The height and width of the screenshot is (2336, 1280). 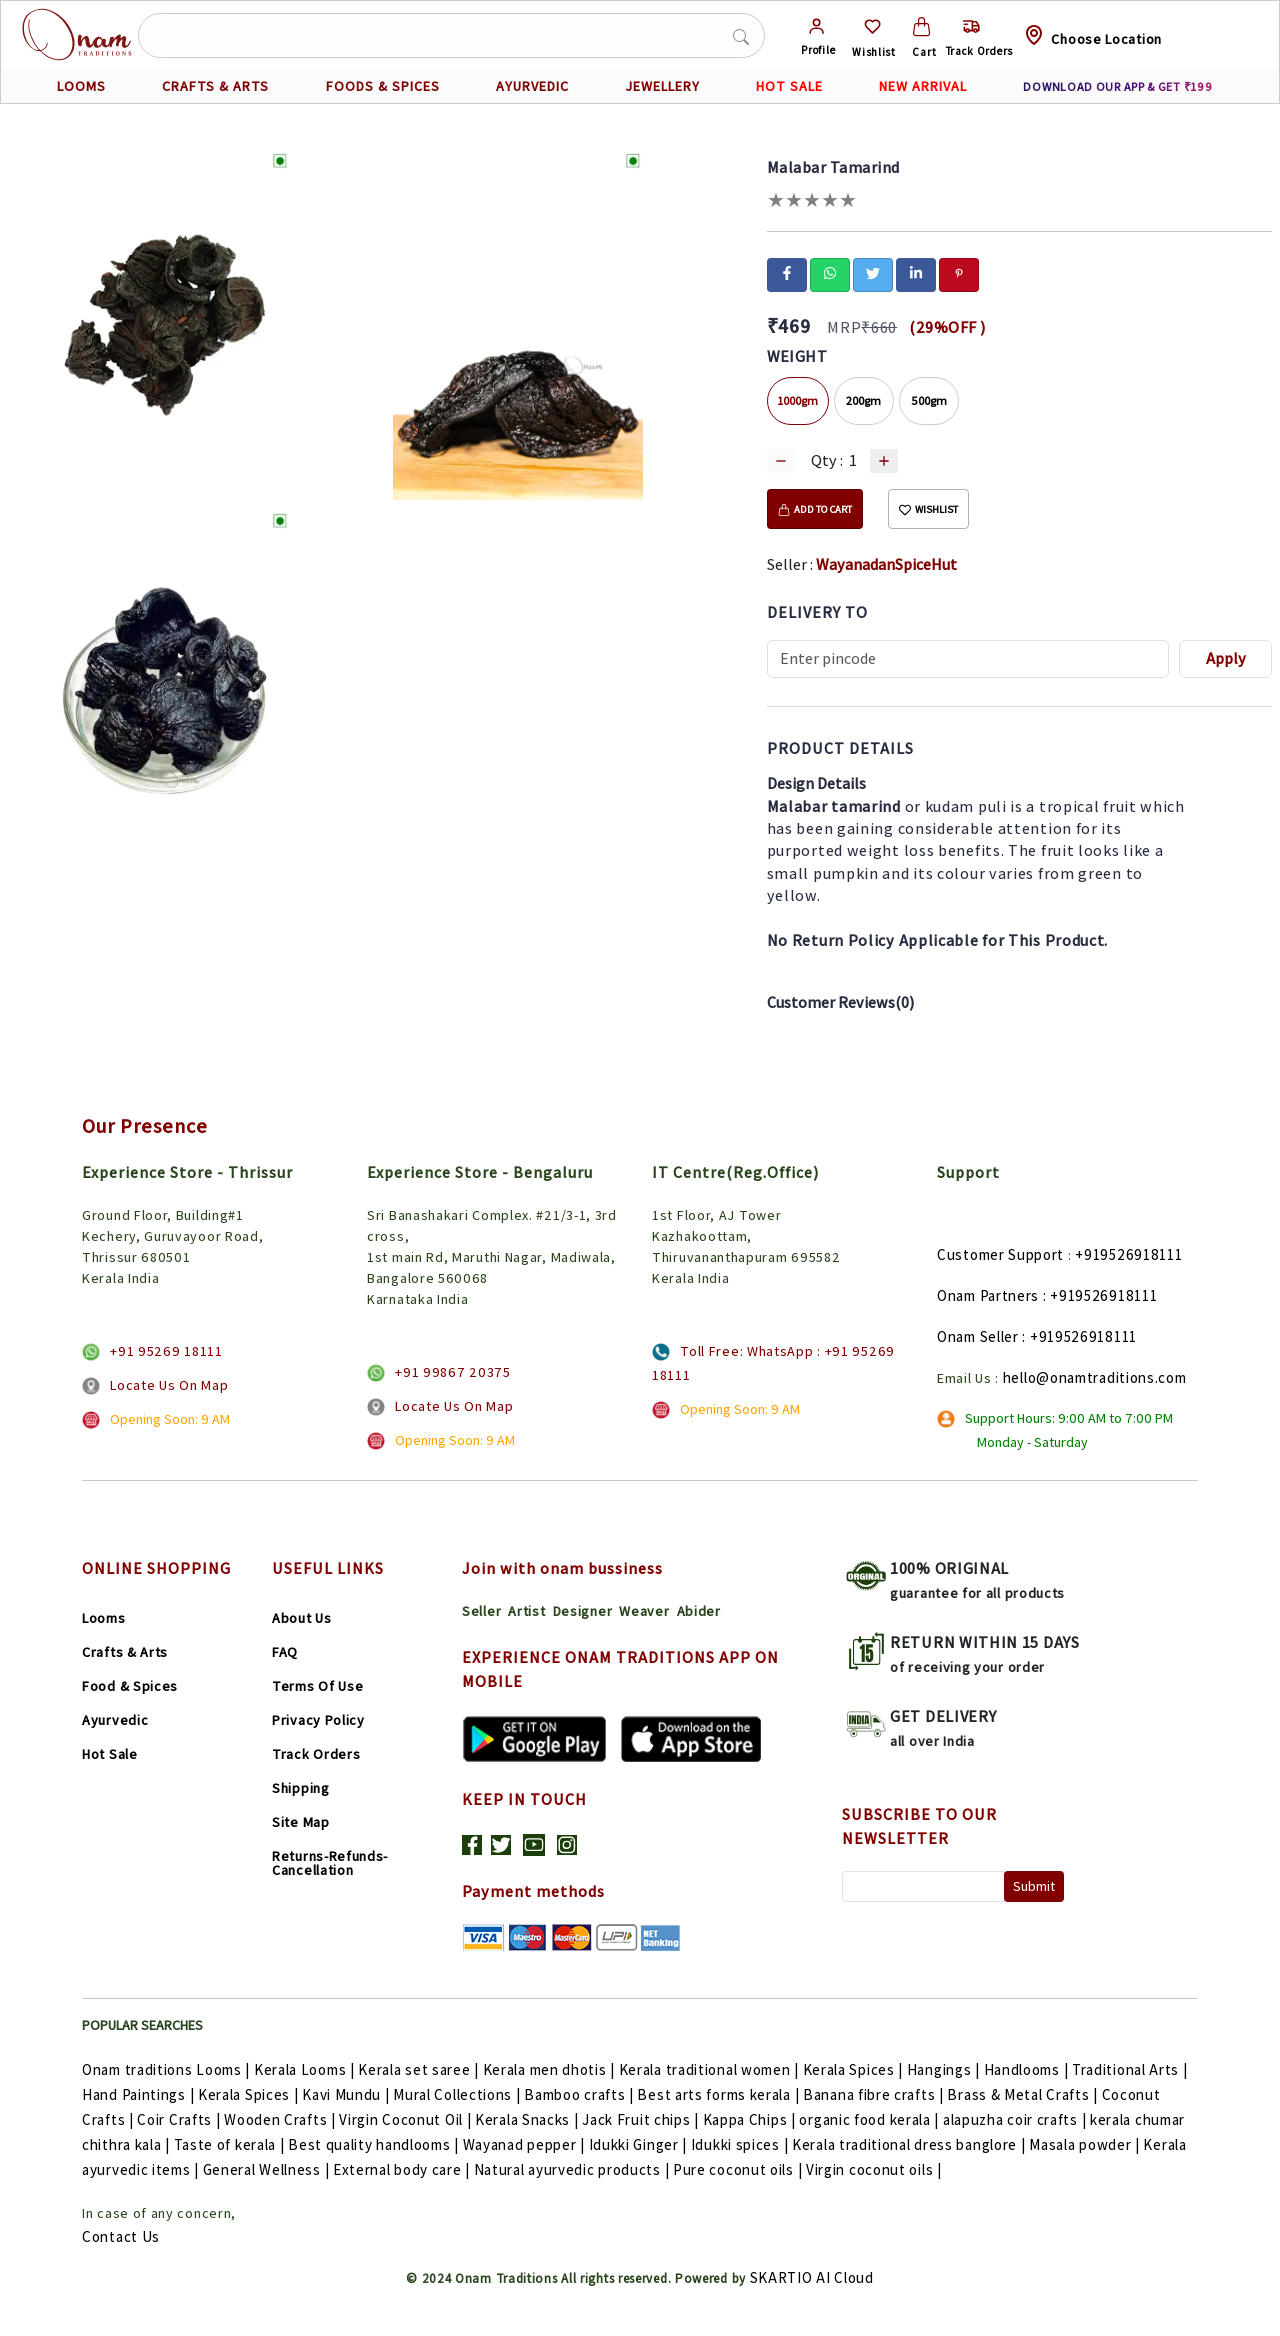 What do you see at coordinates (978, 1336) in the screenshot?
I see `Onam Seller` at bounding box center [978, 1336].